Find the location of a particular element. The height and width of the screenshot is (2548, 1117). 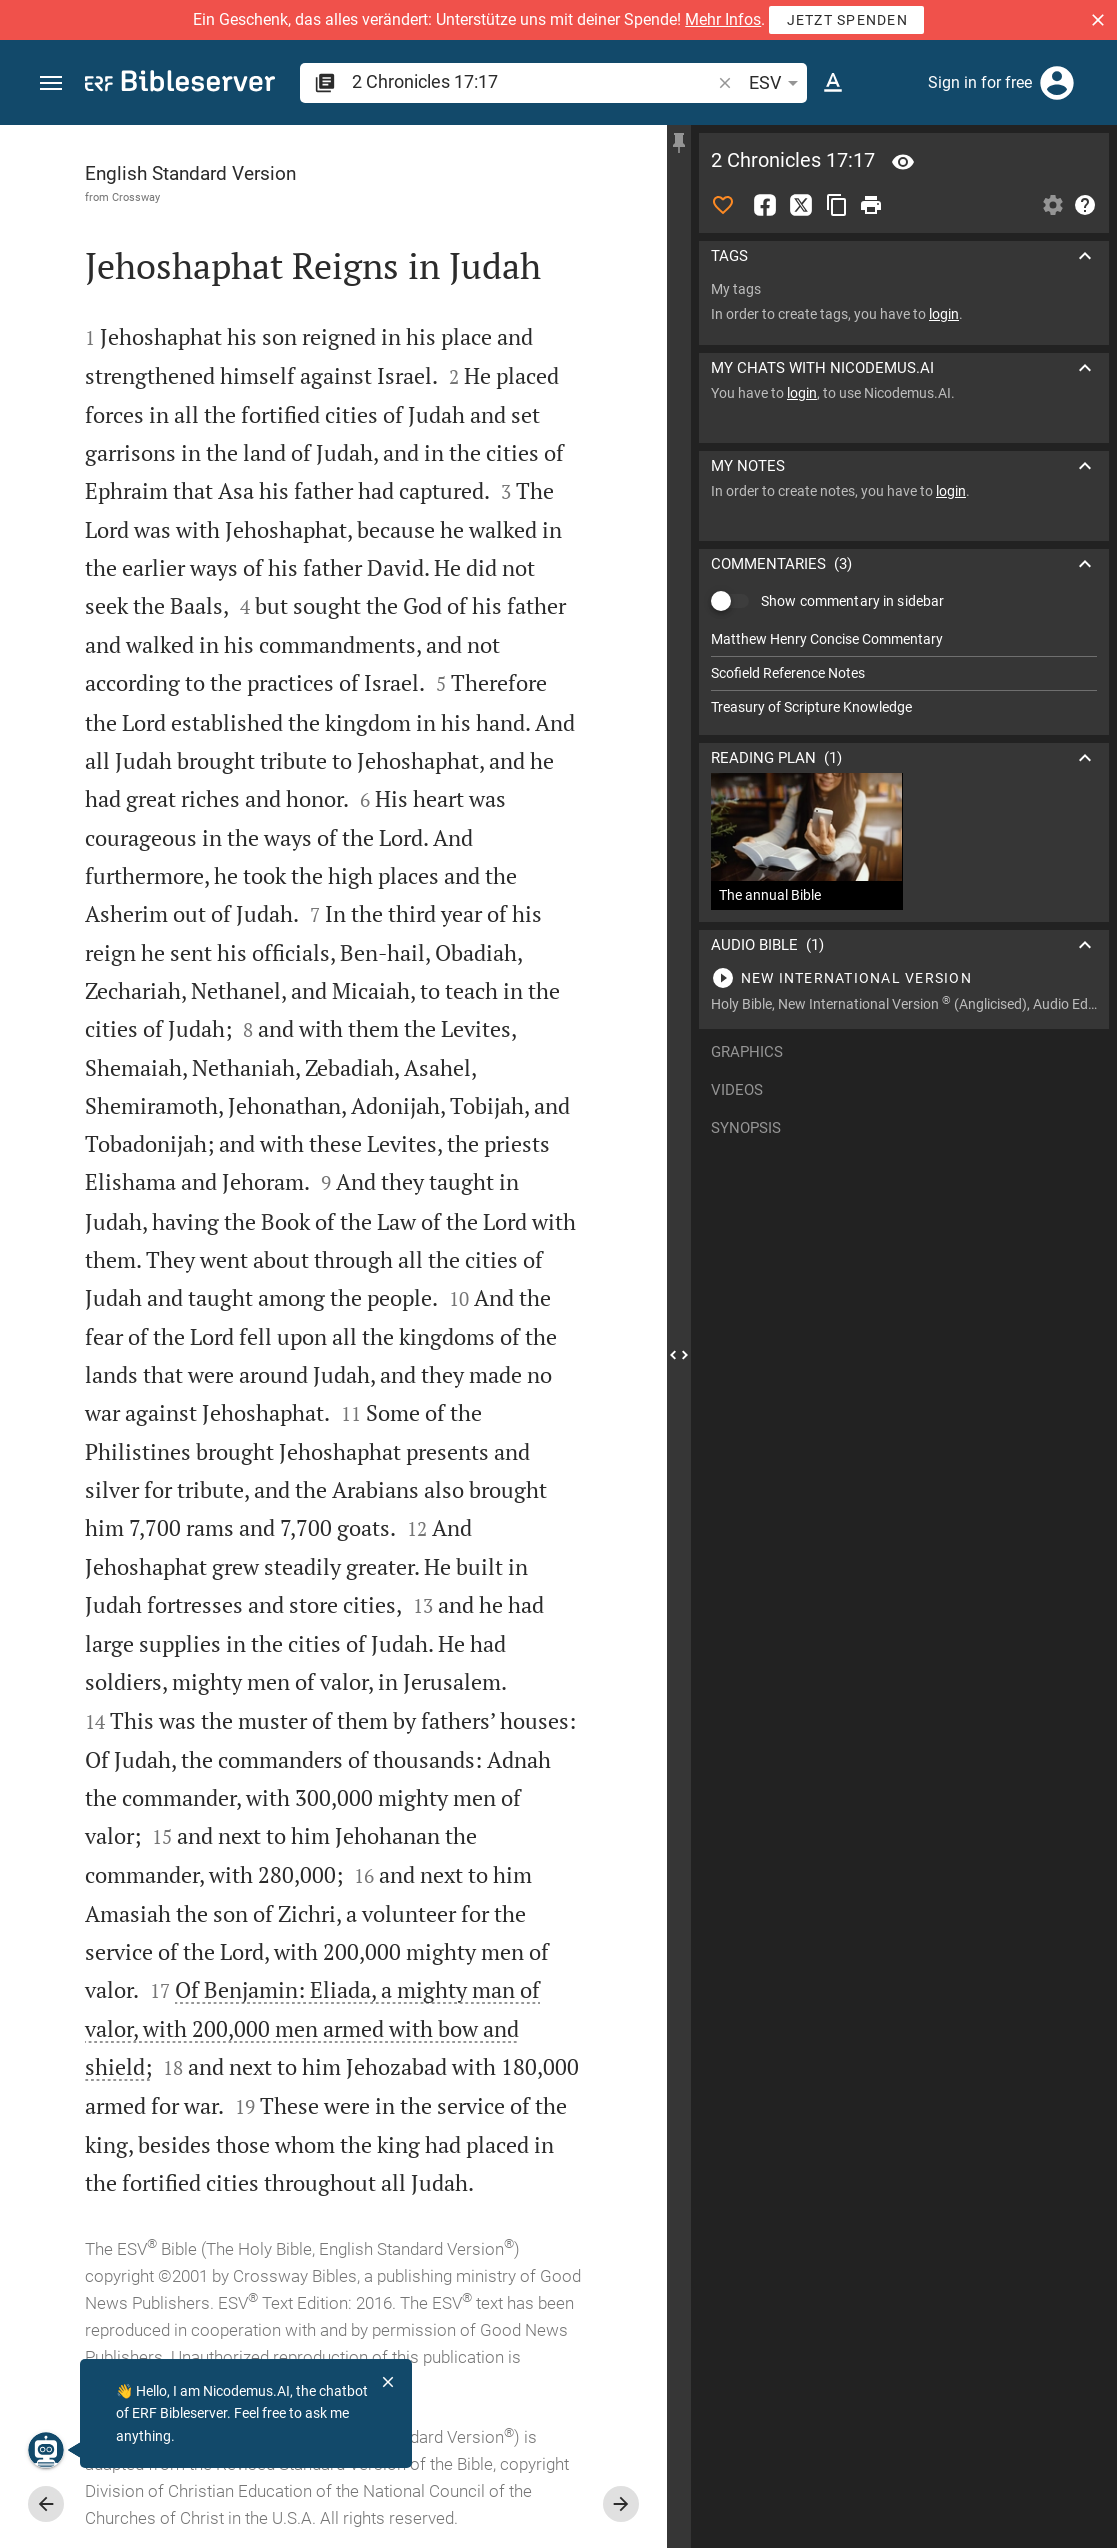

ESV [button] is located at coordinates (777, 83).